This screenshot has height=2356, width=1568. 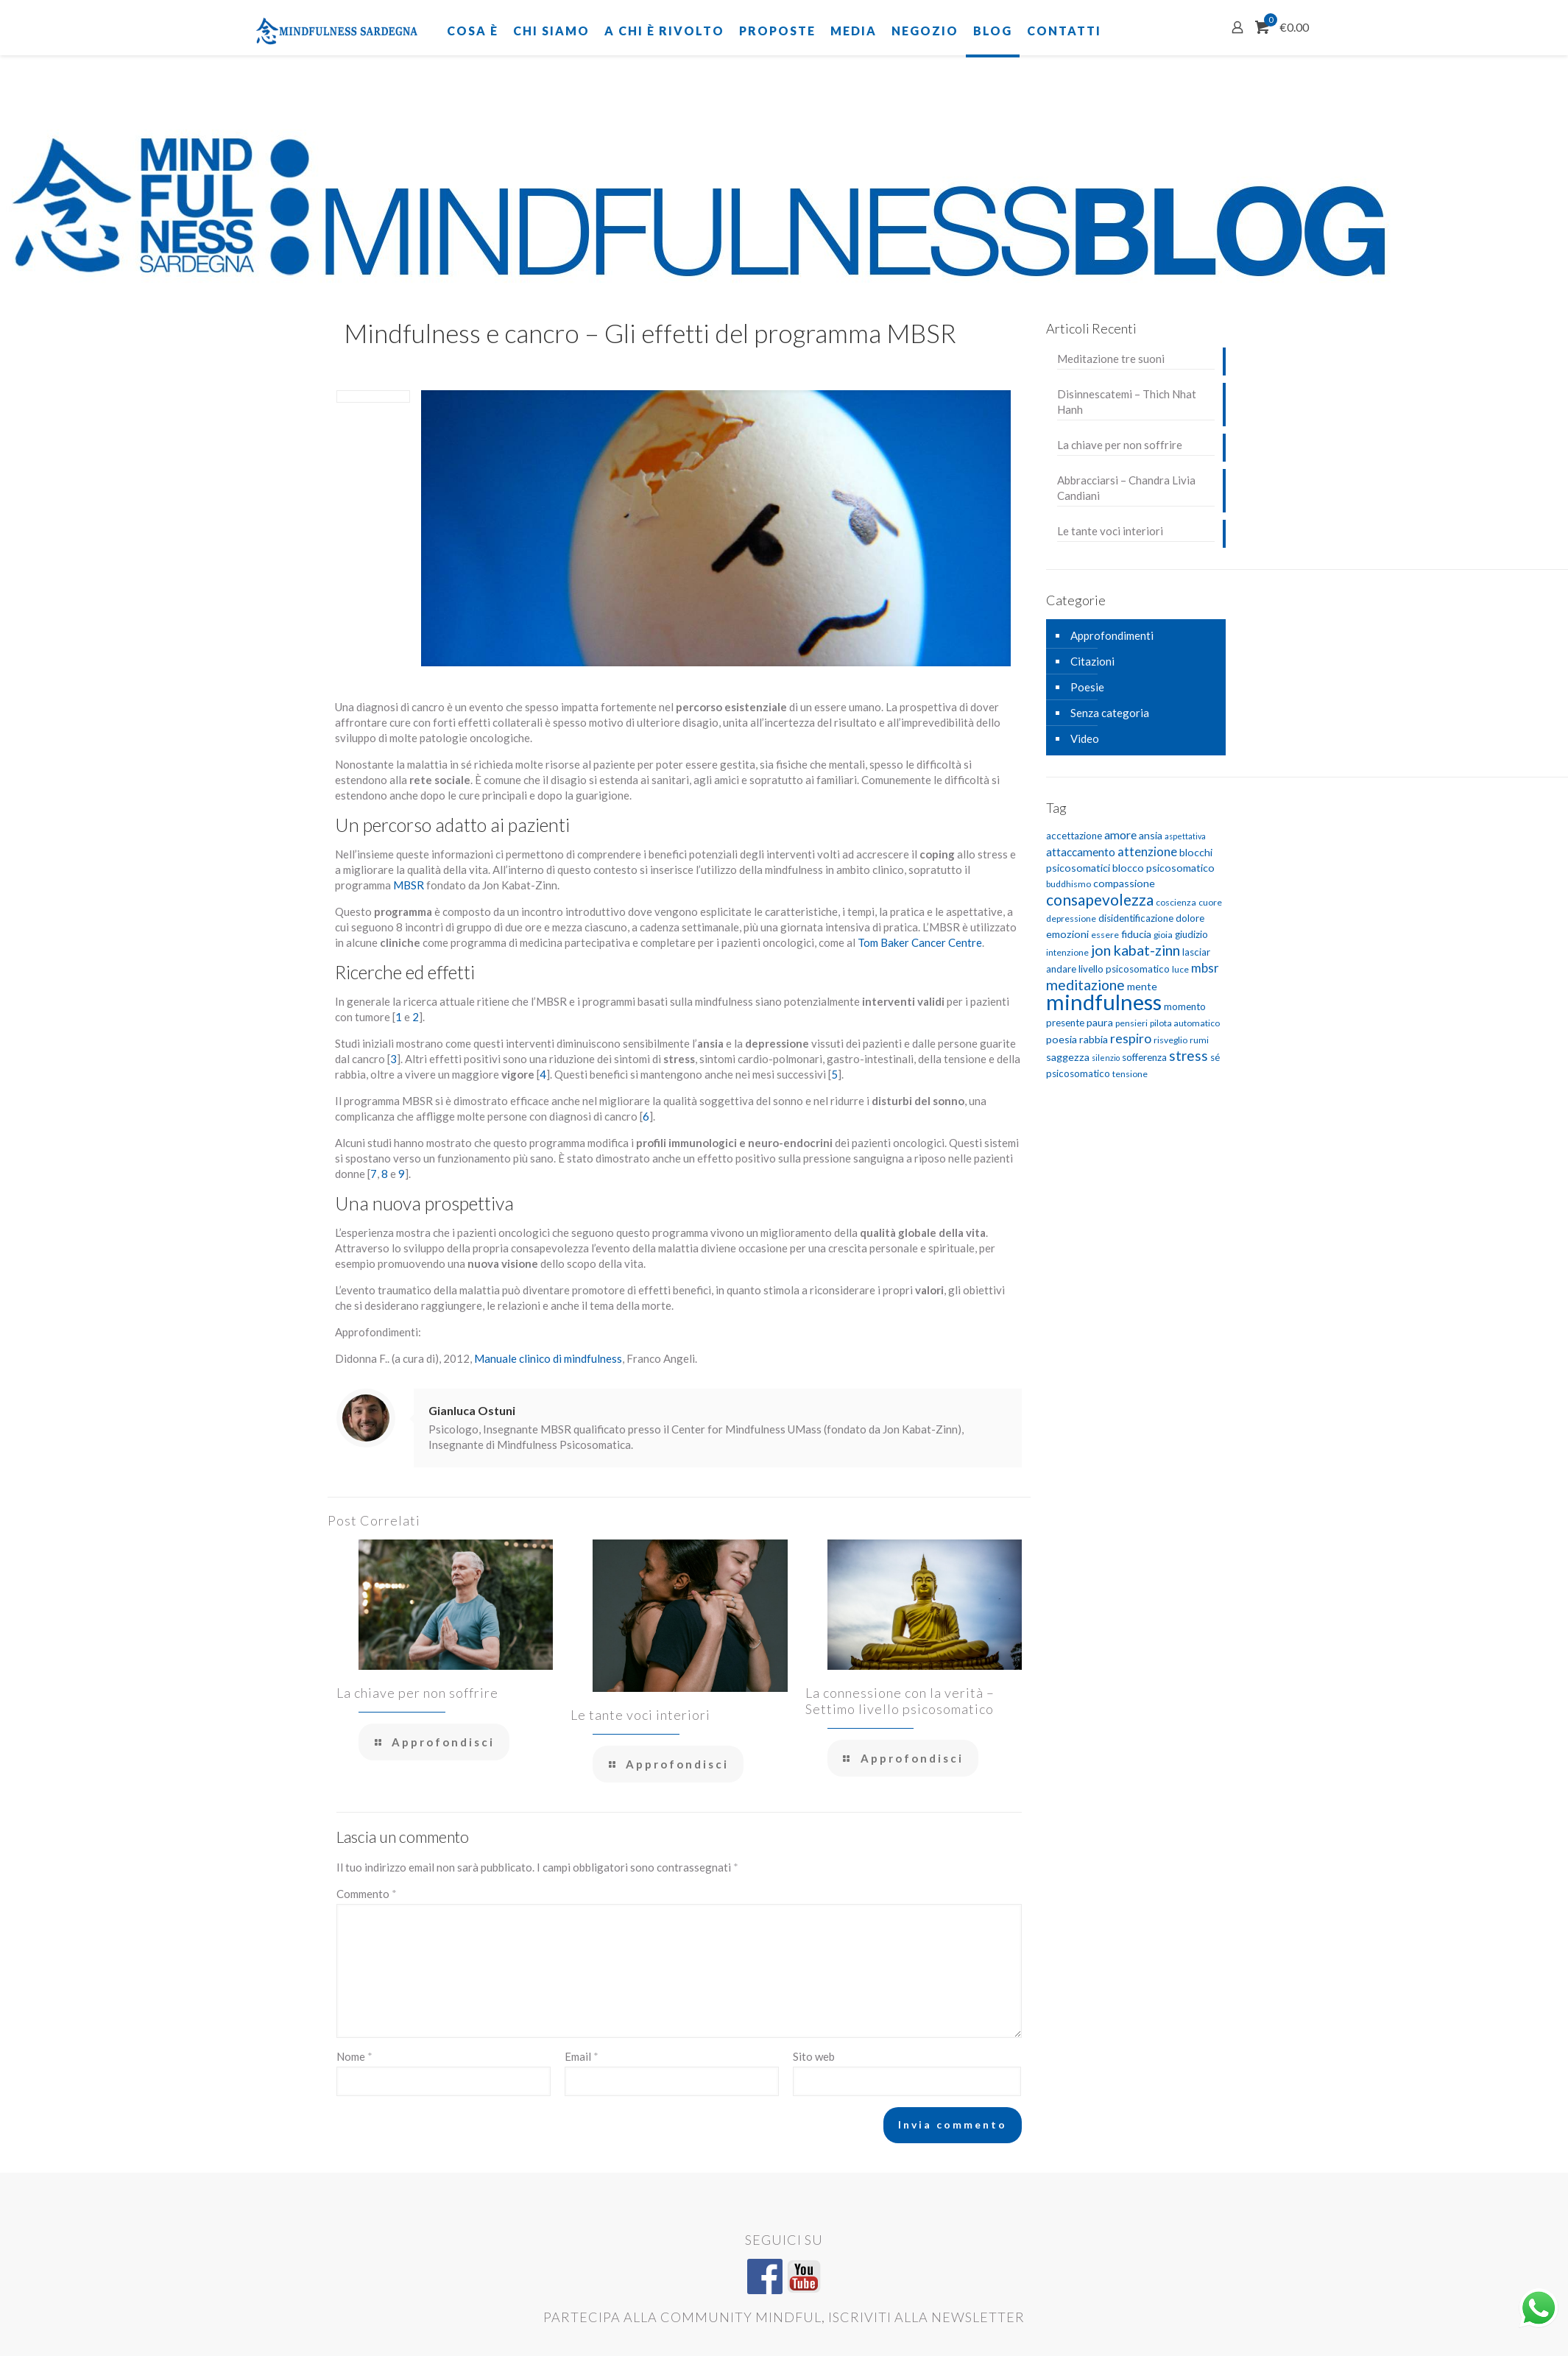 I want to click on paura [paura (7 elementi)], so click(x=1100, y=1022).